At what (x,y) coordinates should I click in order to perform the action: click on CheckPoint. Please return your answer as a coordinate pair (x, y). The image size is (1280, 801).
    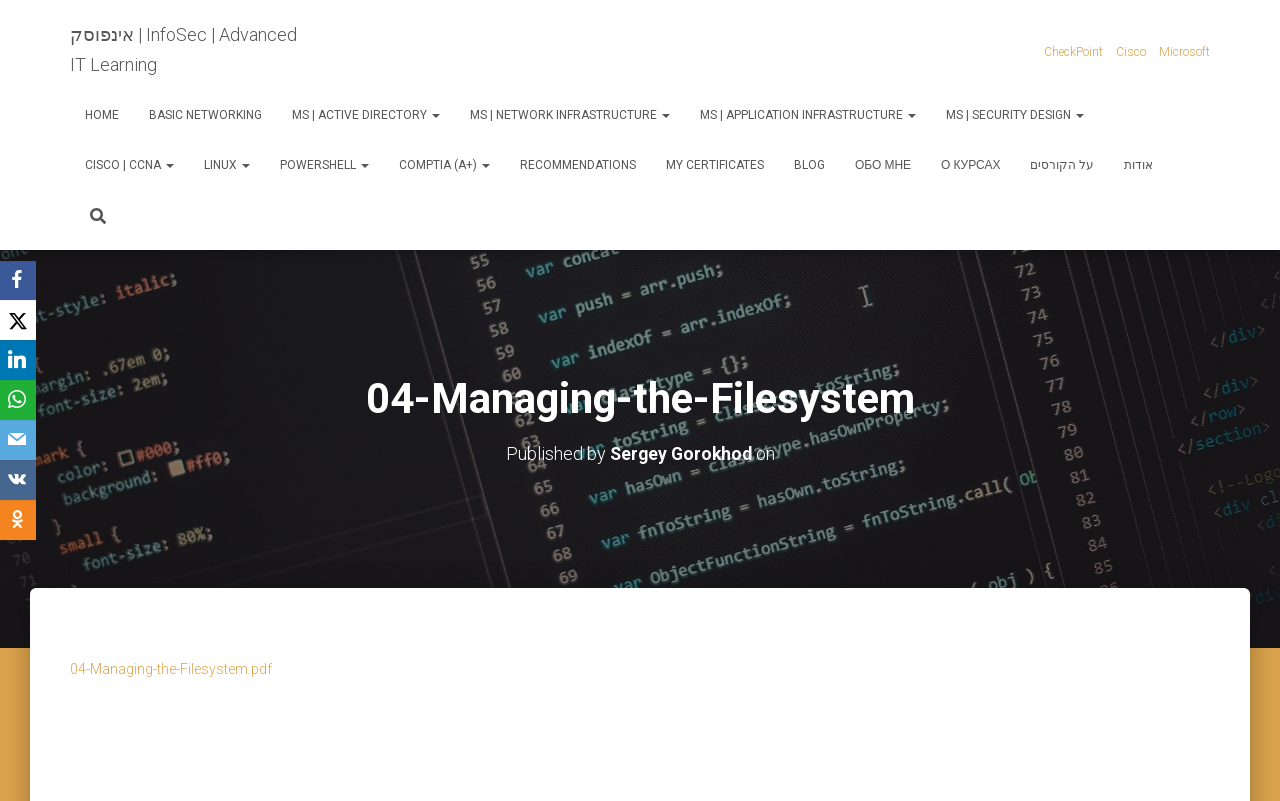
    Looking at the image, I should click on (1073, 52).